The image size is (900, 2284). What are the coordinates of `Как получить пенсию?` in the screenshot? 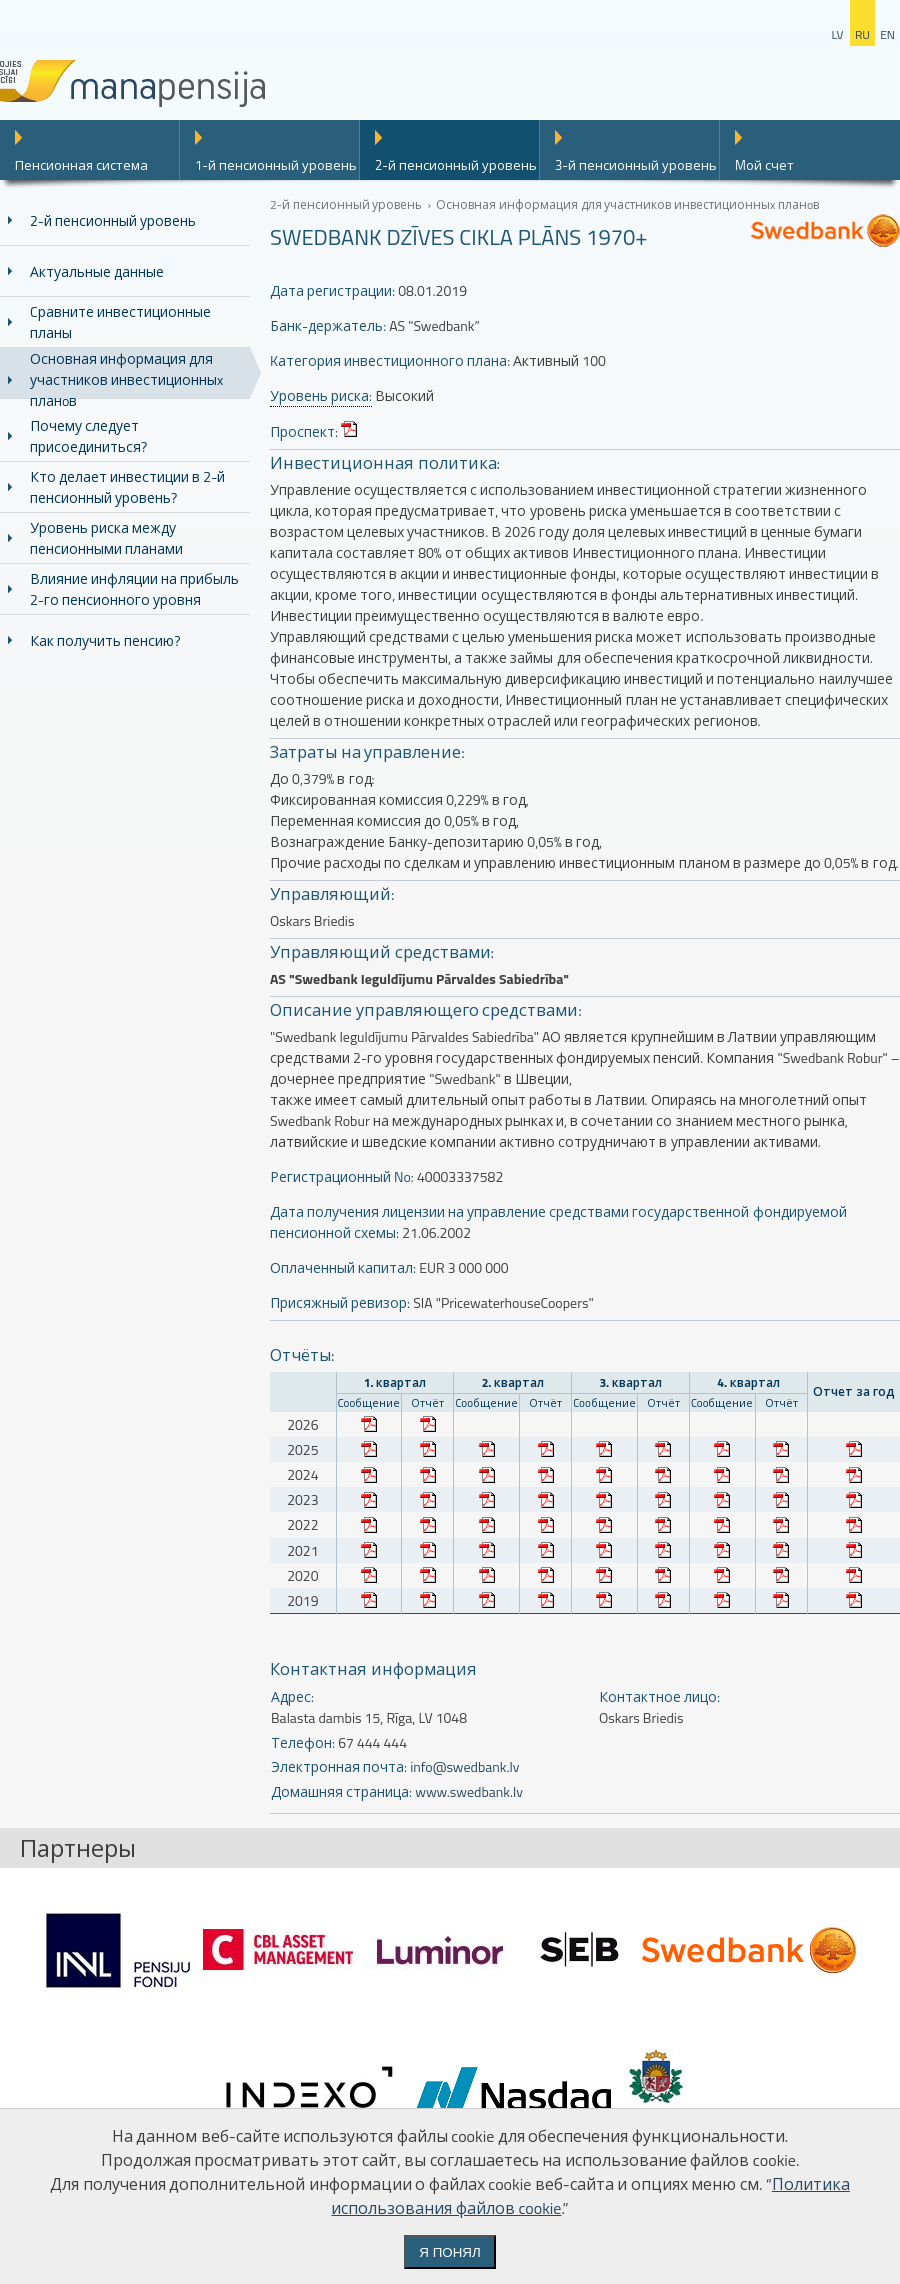 It's located at (105, 640).